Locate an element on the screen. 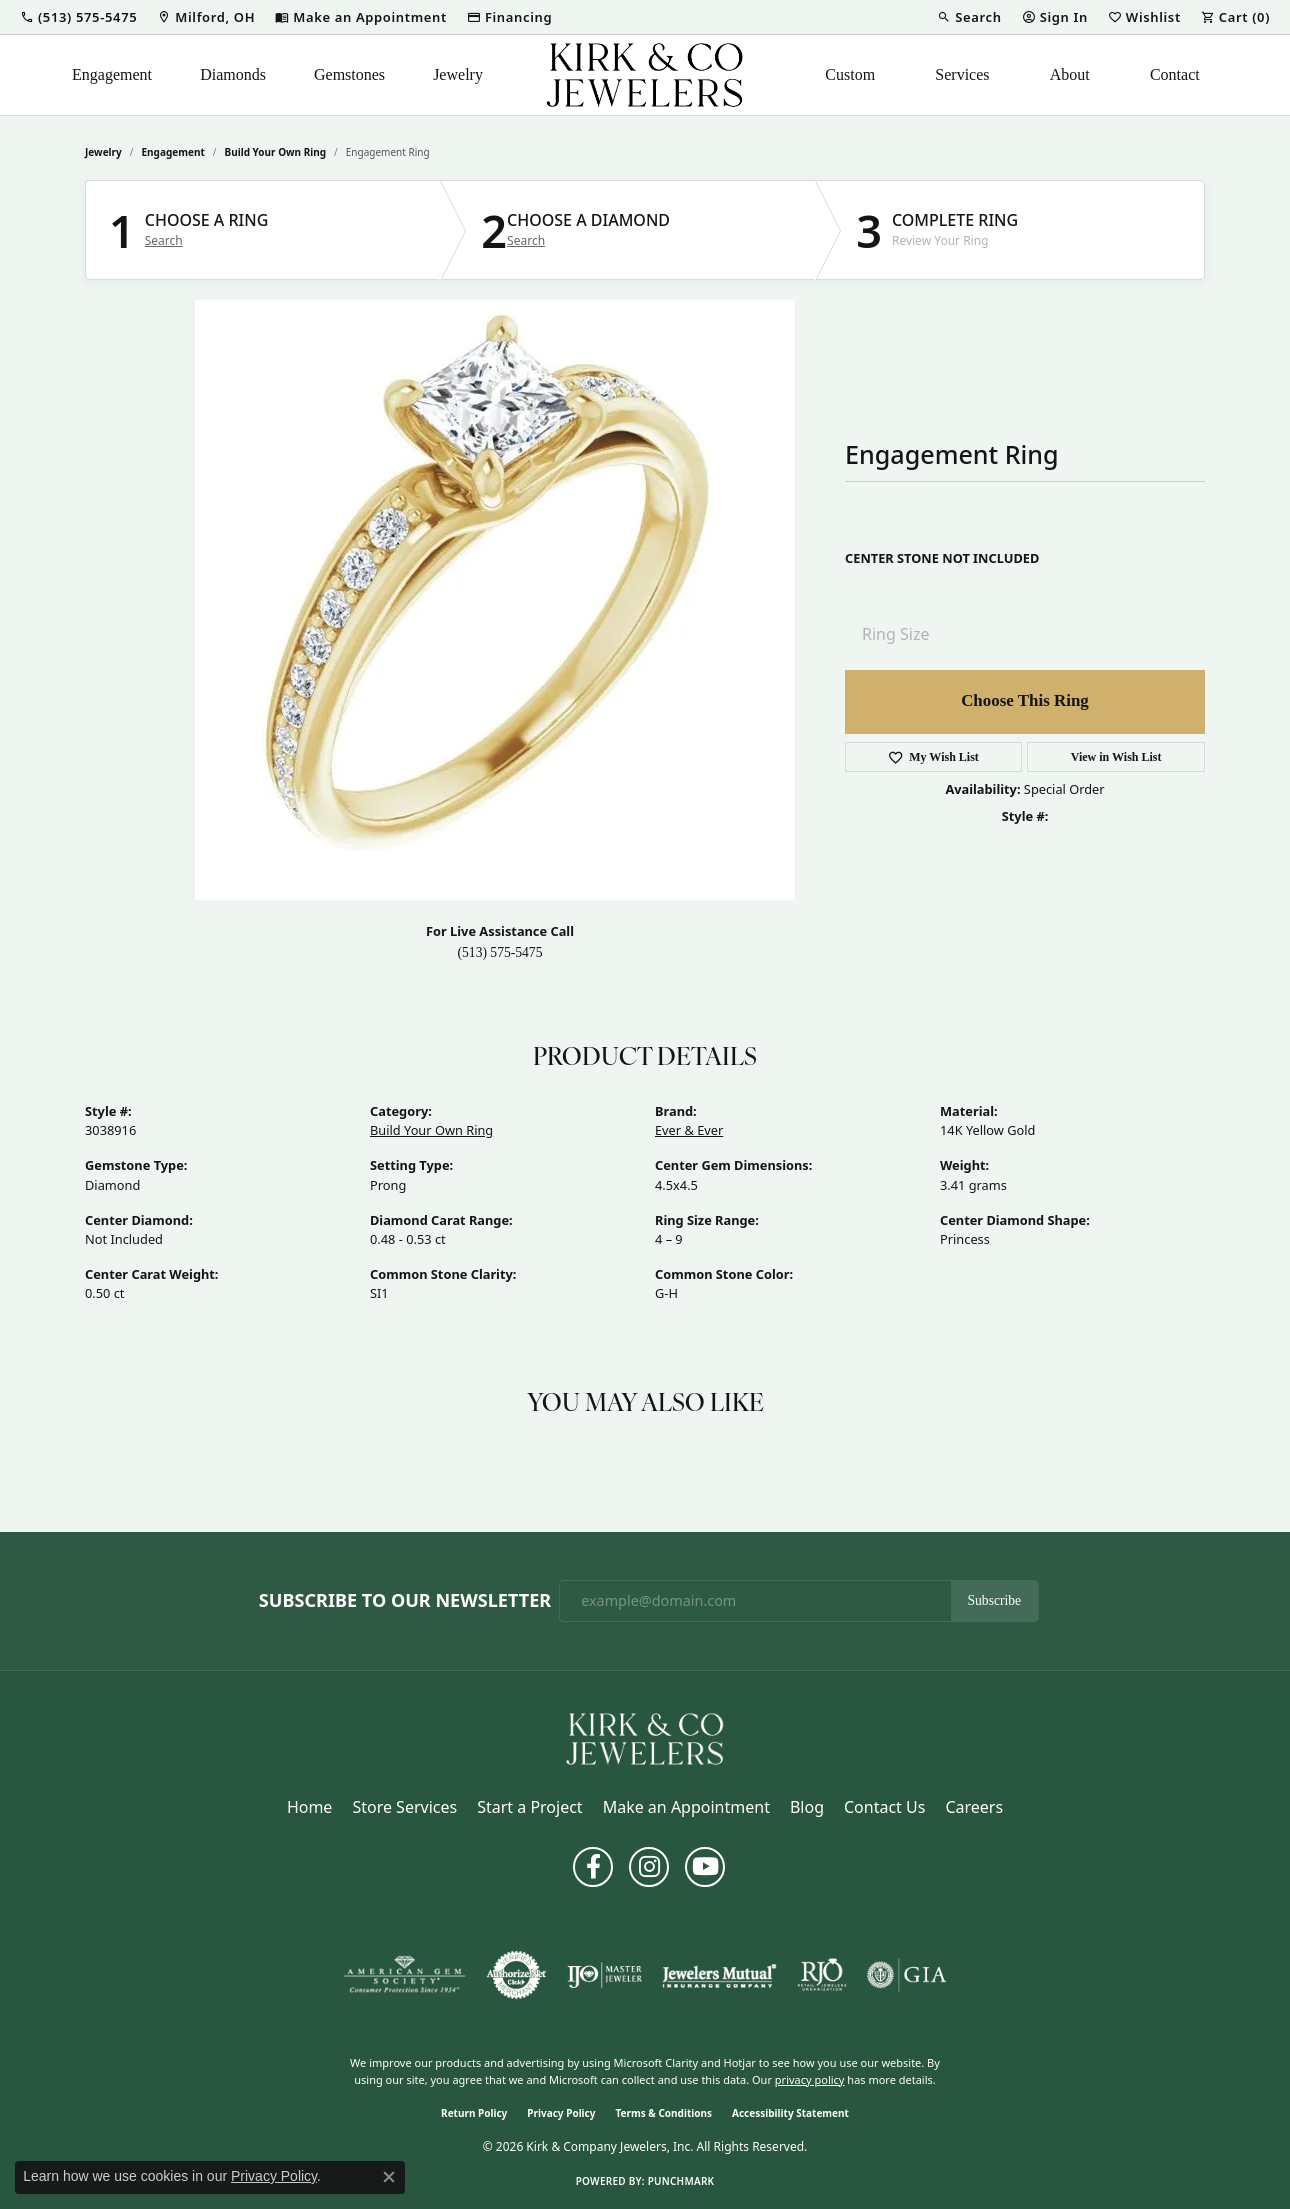 Image resolution: width=1290 pixels, height=2209 pixels. Store Services is located at coordinates (404, 1807).